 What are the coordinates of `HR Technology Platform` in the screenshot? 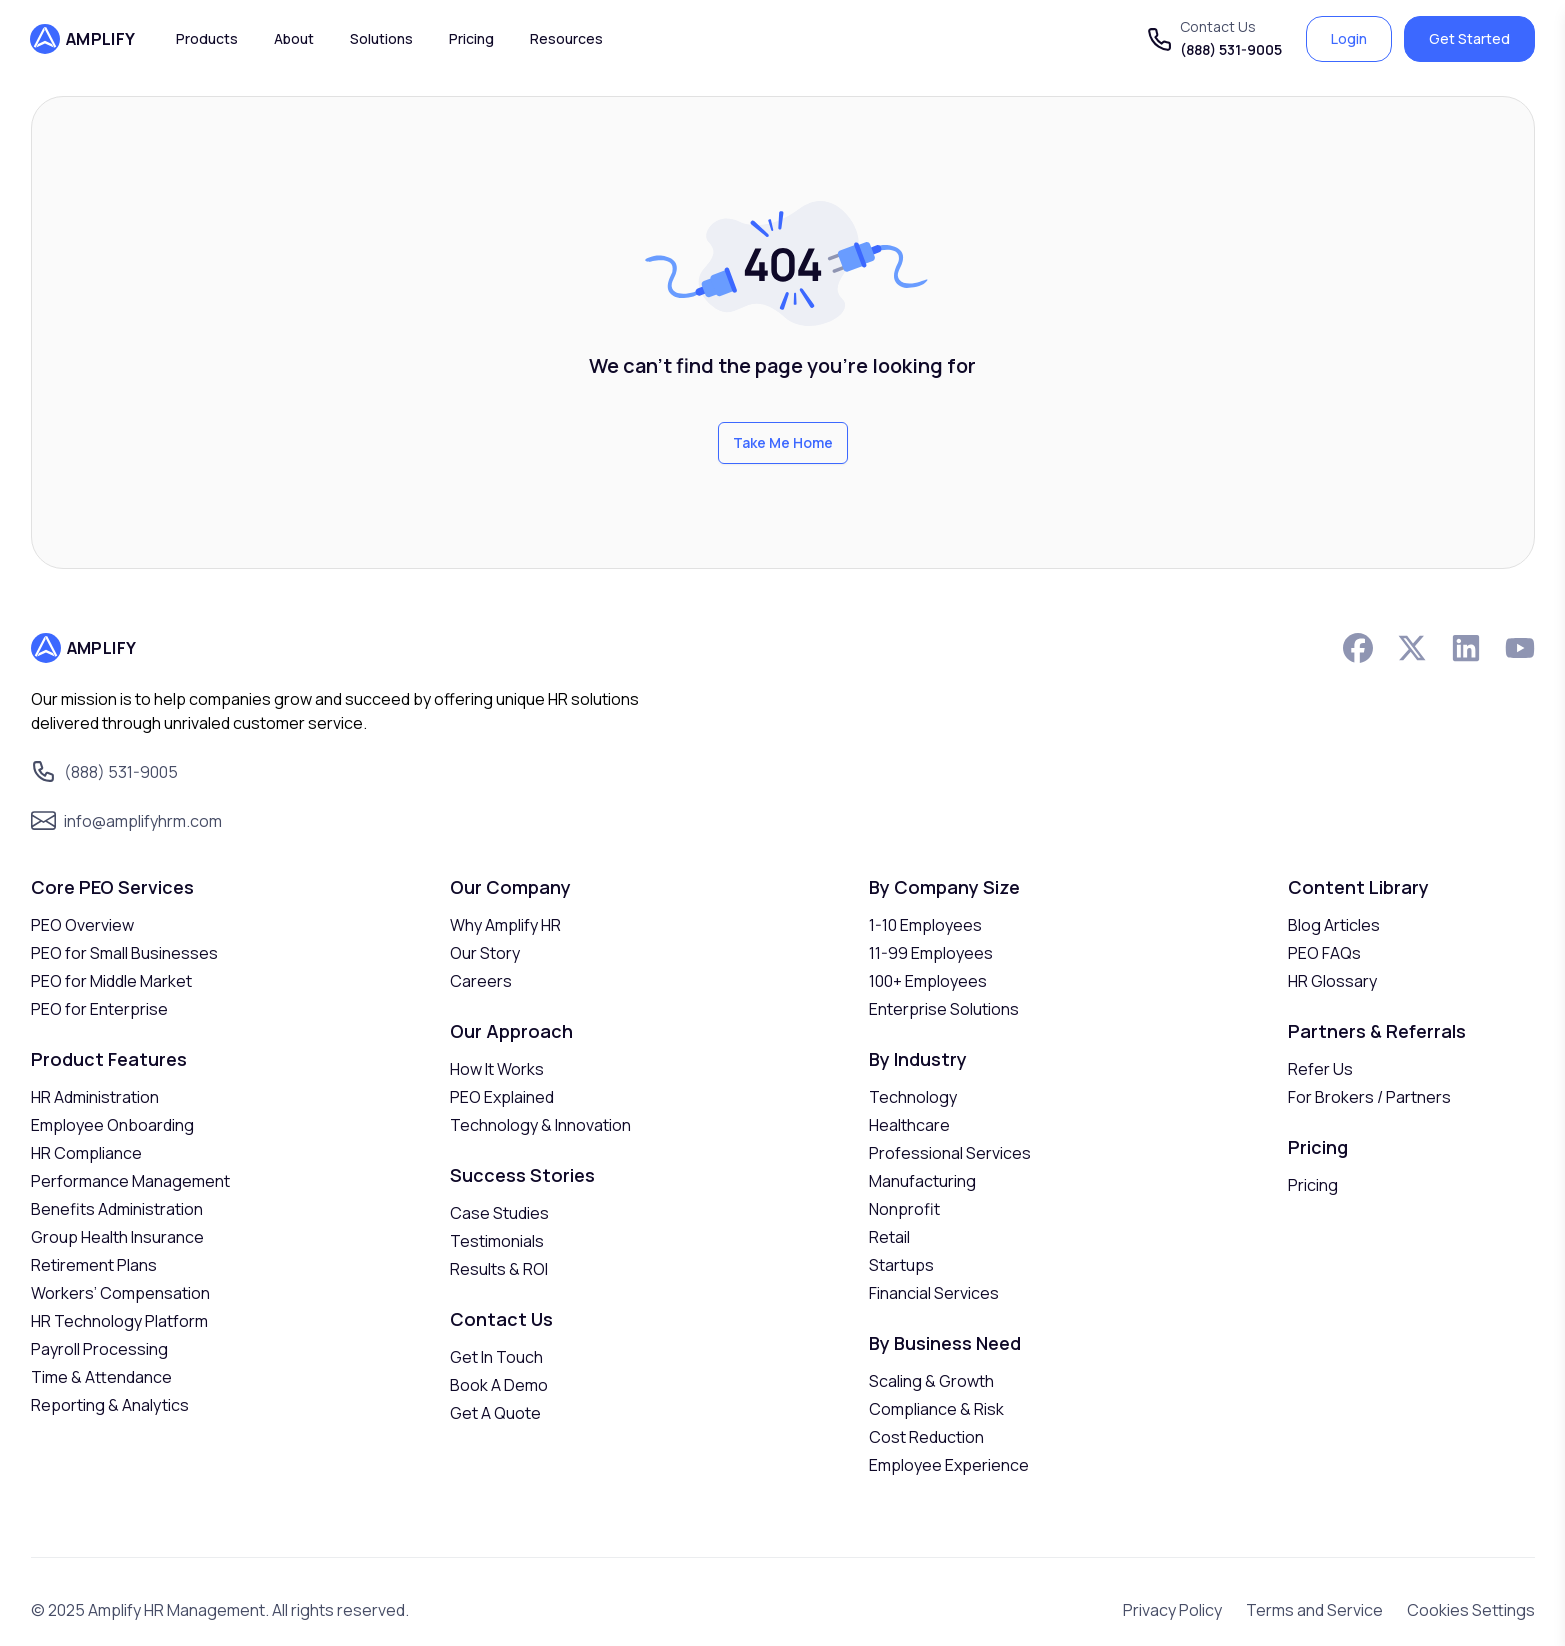 It's located at (119, 1321).